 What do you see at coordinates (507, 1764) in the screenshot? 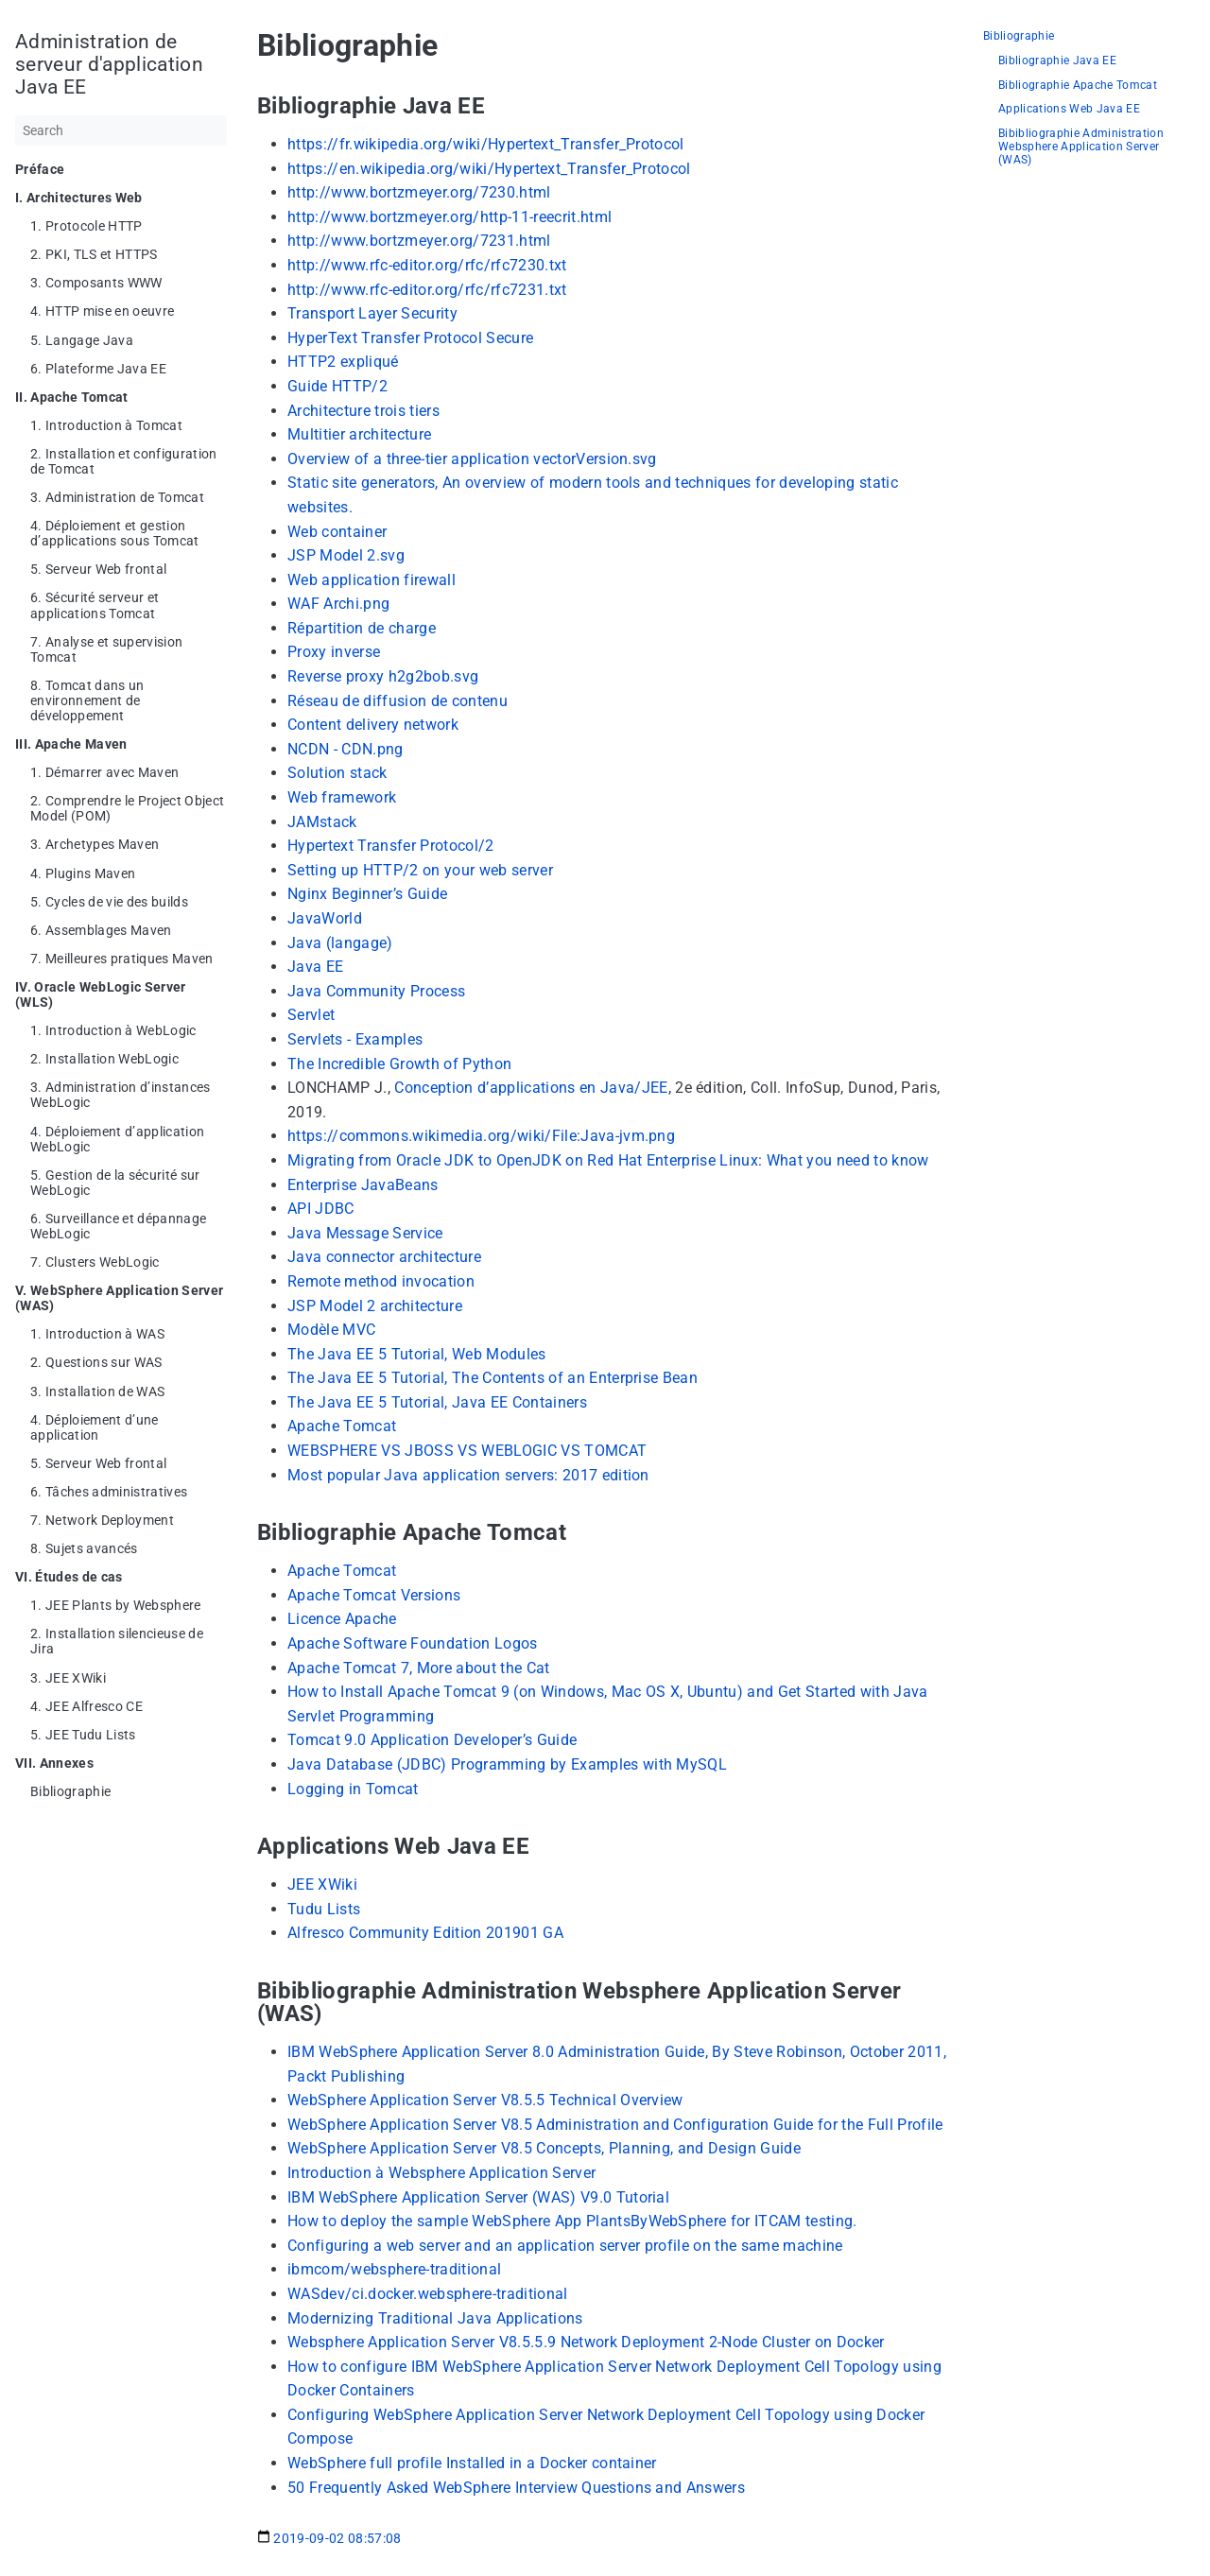
I see `Java Database (JDBC) Programming by Examples with MySQL` at bounding box center [507, 1764].